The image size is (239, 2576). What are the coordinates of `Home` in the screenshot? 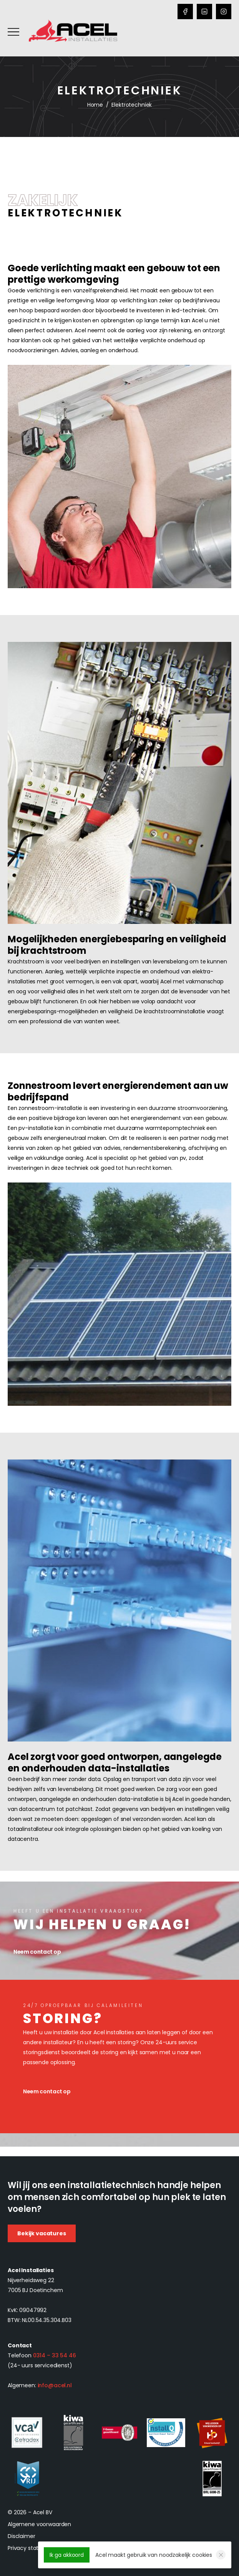 It's located at (95, 105).